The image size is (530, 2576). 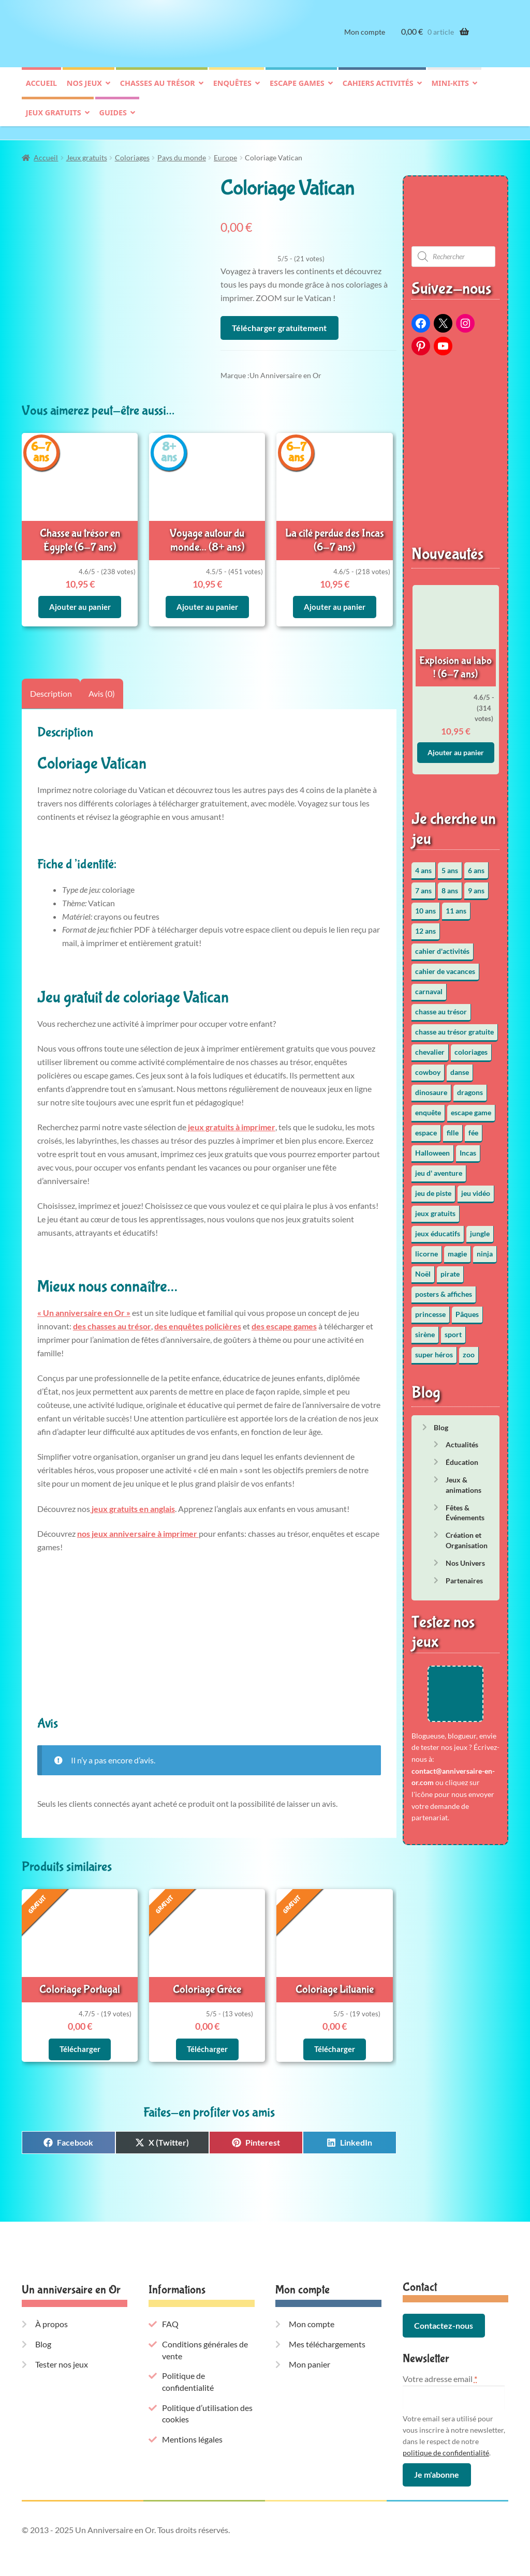 What do you see at coordinates (157, 91) in the screenshot?
I see `Chasses au trésor` at bounding box center [157, 91].